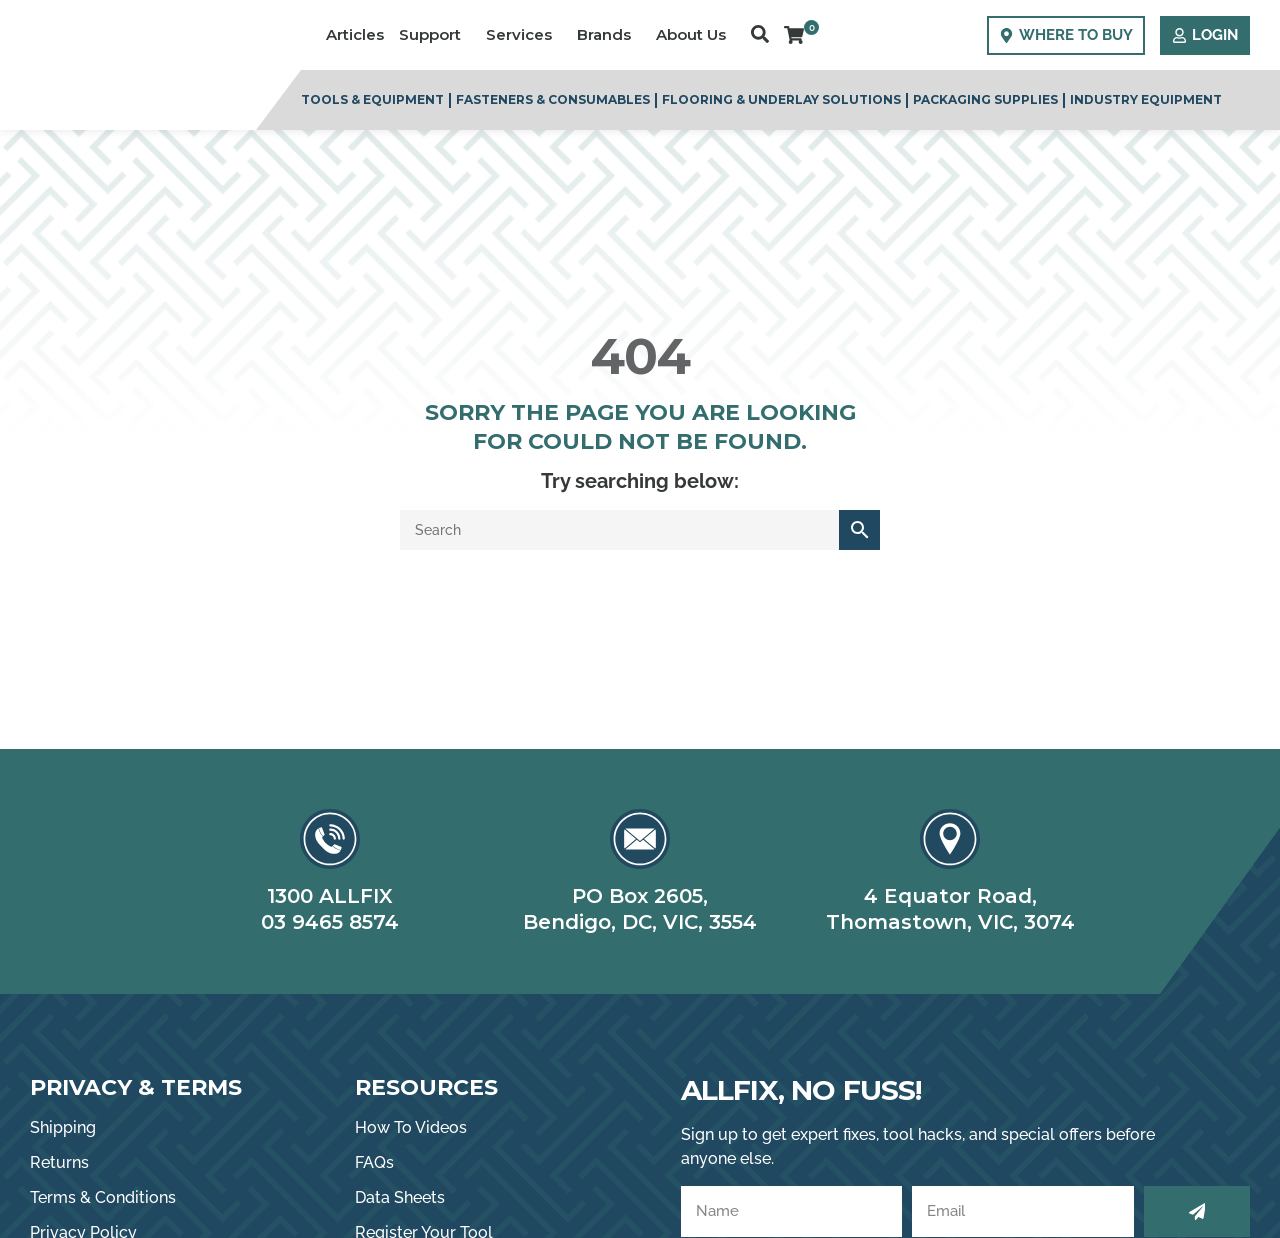 The height and width of the screenshot is (1238, 1280). I want to click on How To Videos, so click(411, 1127).